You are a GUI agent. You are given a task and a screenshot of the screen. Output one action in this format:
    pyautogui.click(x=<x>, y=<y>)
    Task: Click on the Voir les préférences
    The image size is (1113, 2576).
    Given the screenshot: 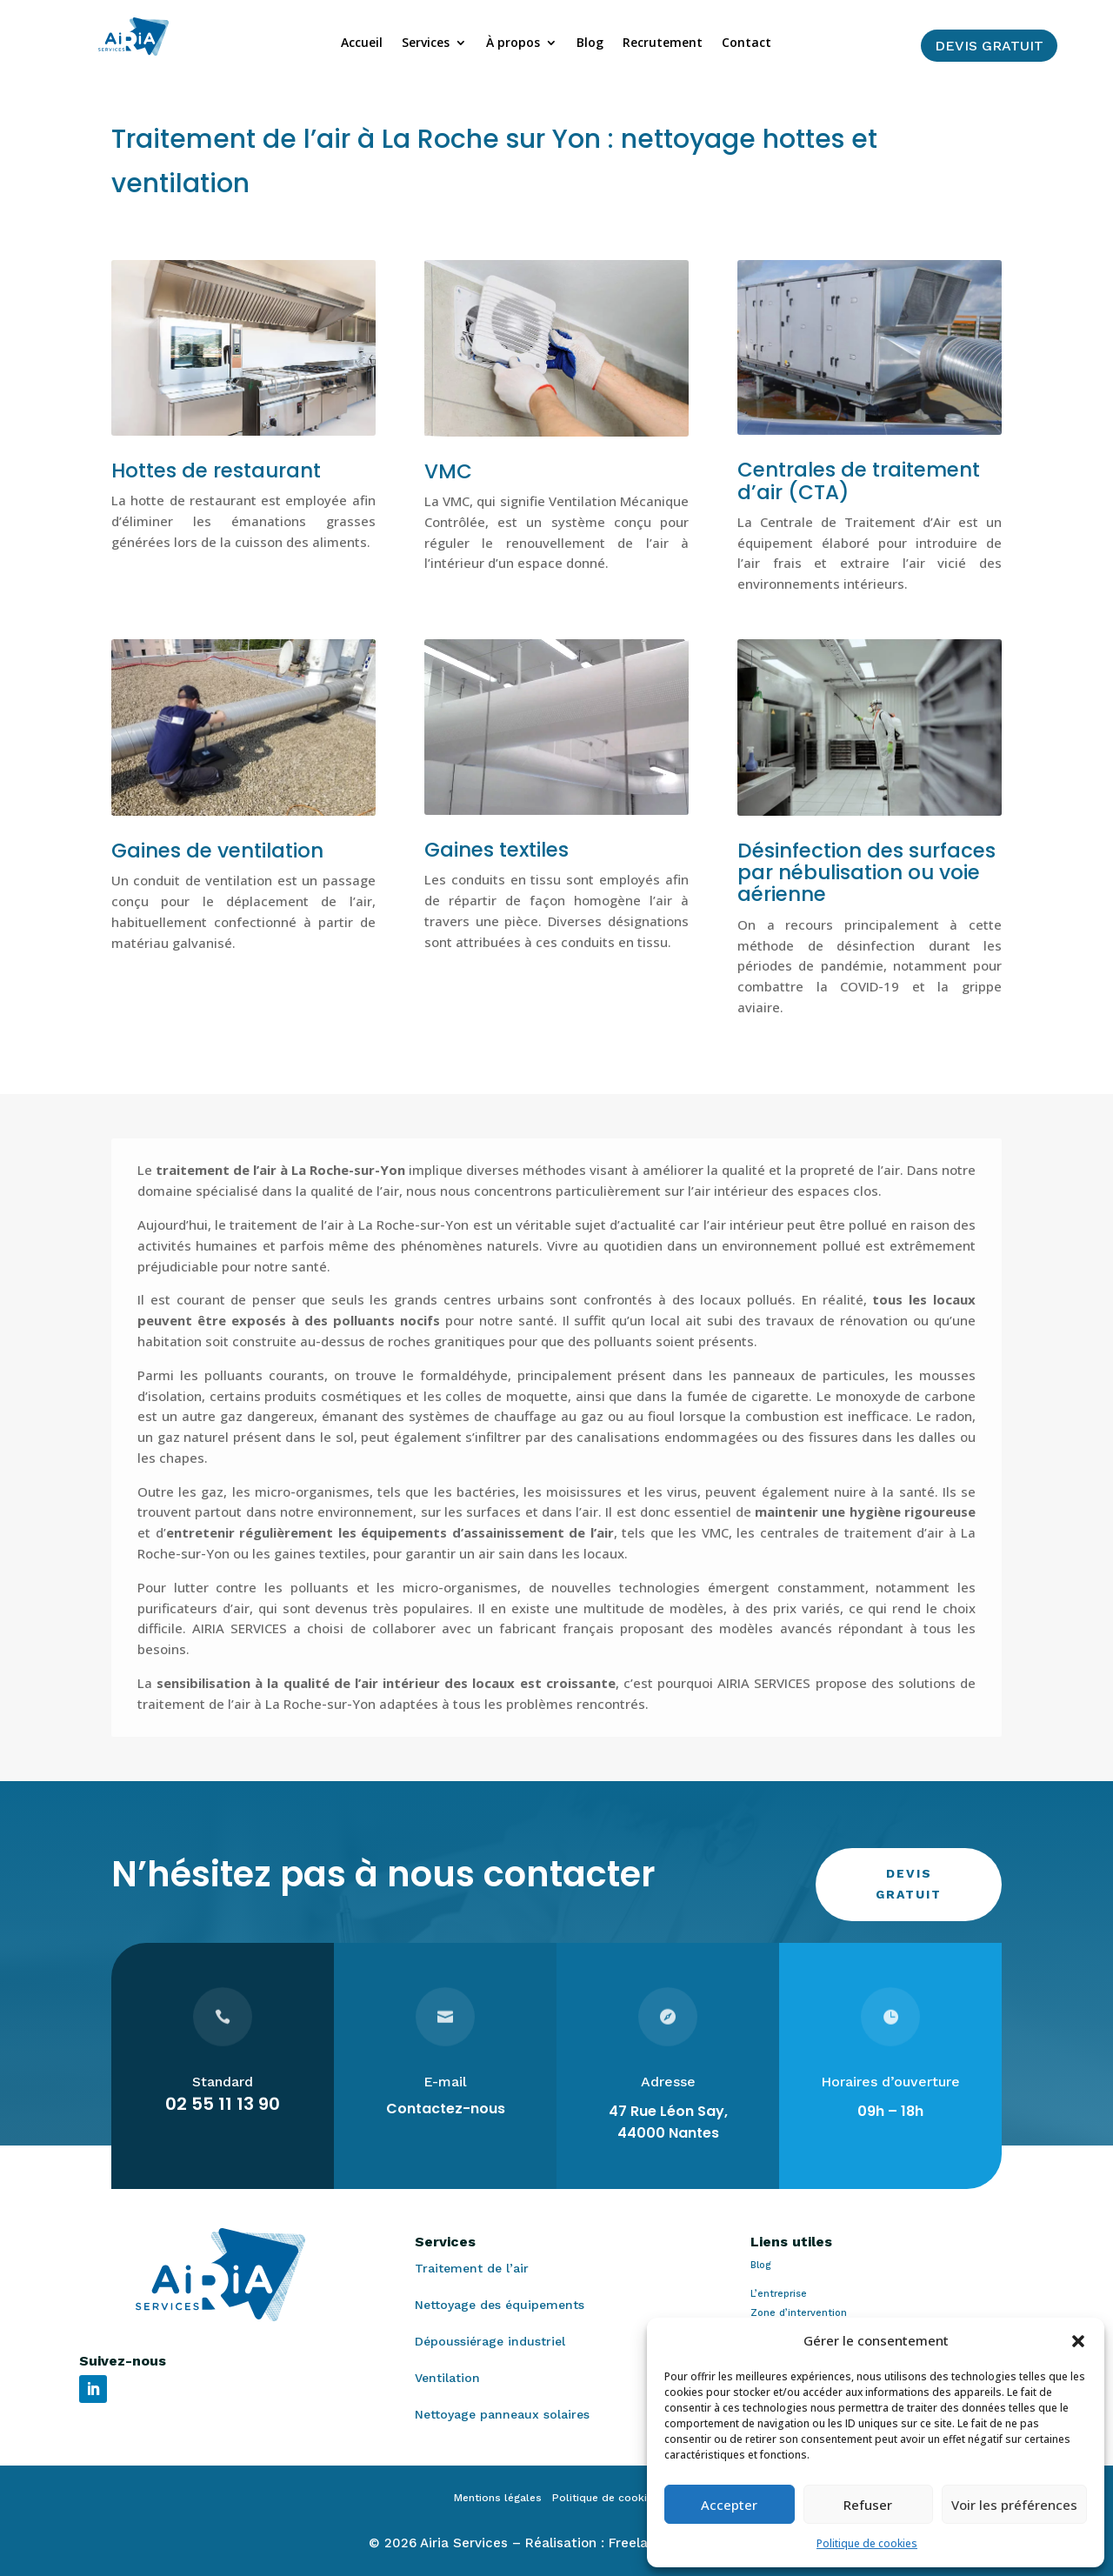 What is the action you would take?
    pyautogui.click(x=1014, y=2504)
    